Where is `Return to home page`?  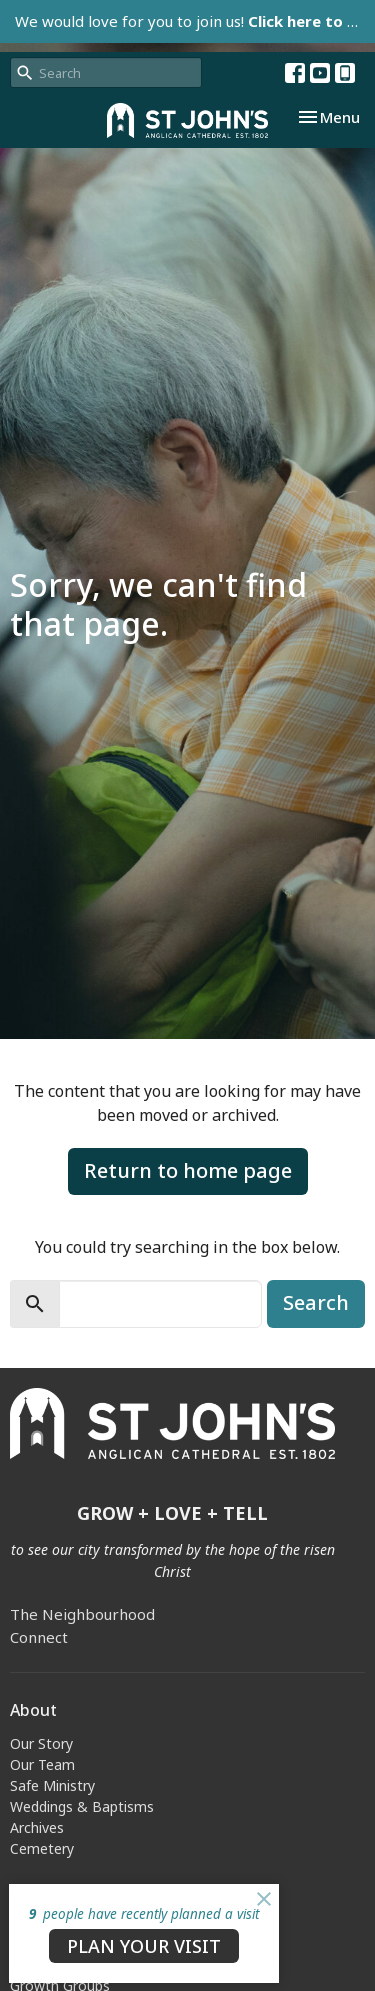 Return to home page is located at coordinates (188, 1170).